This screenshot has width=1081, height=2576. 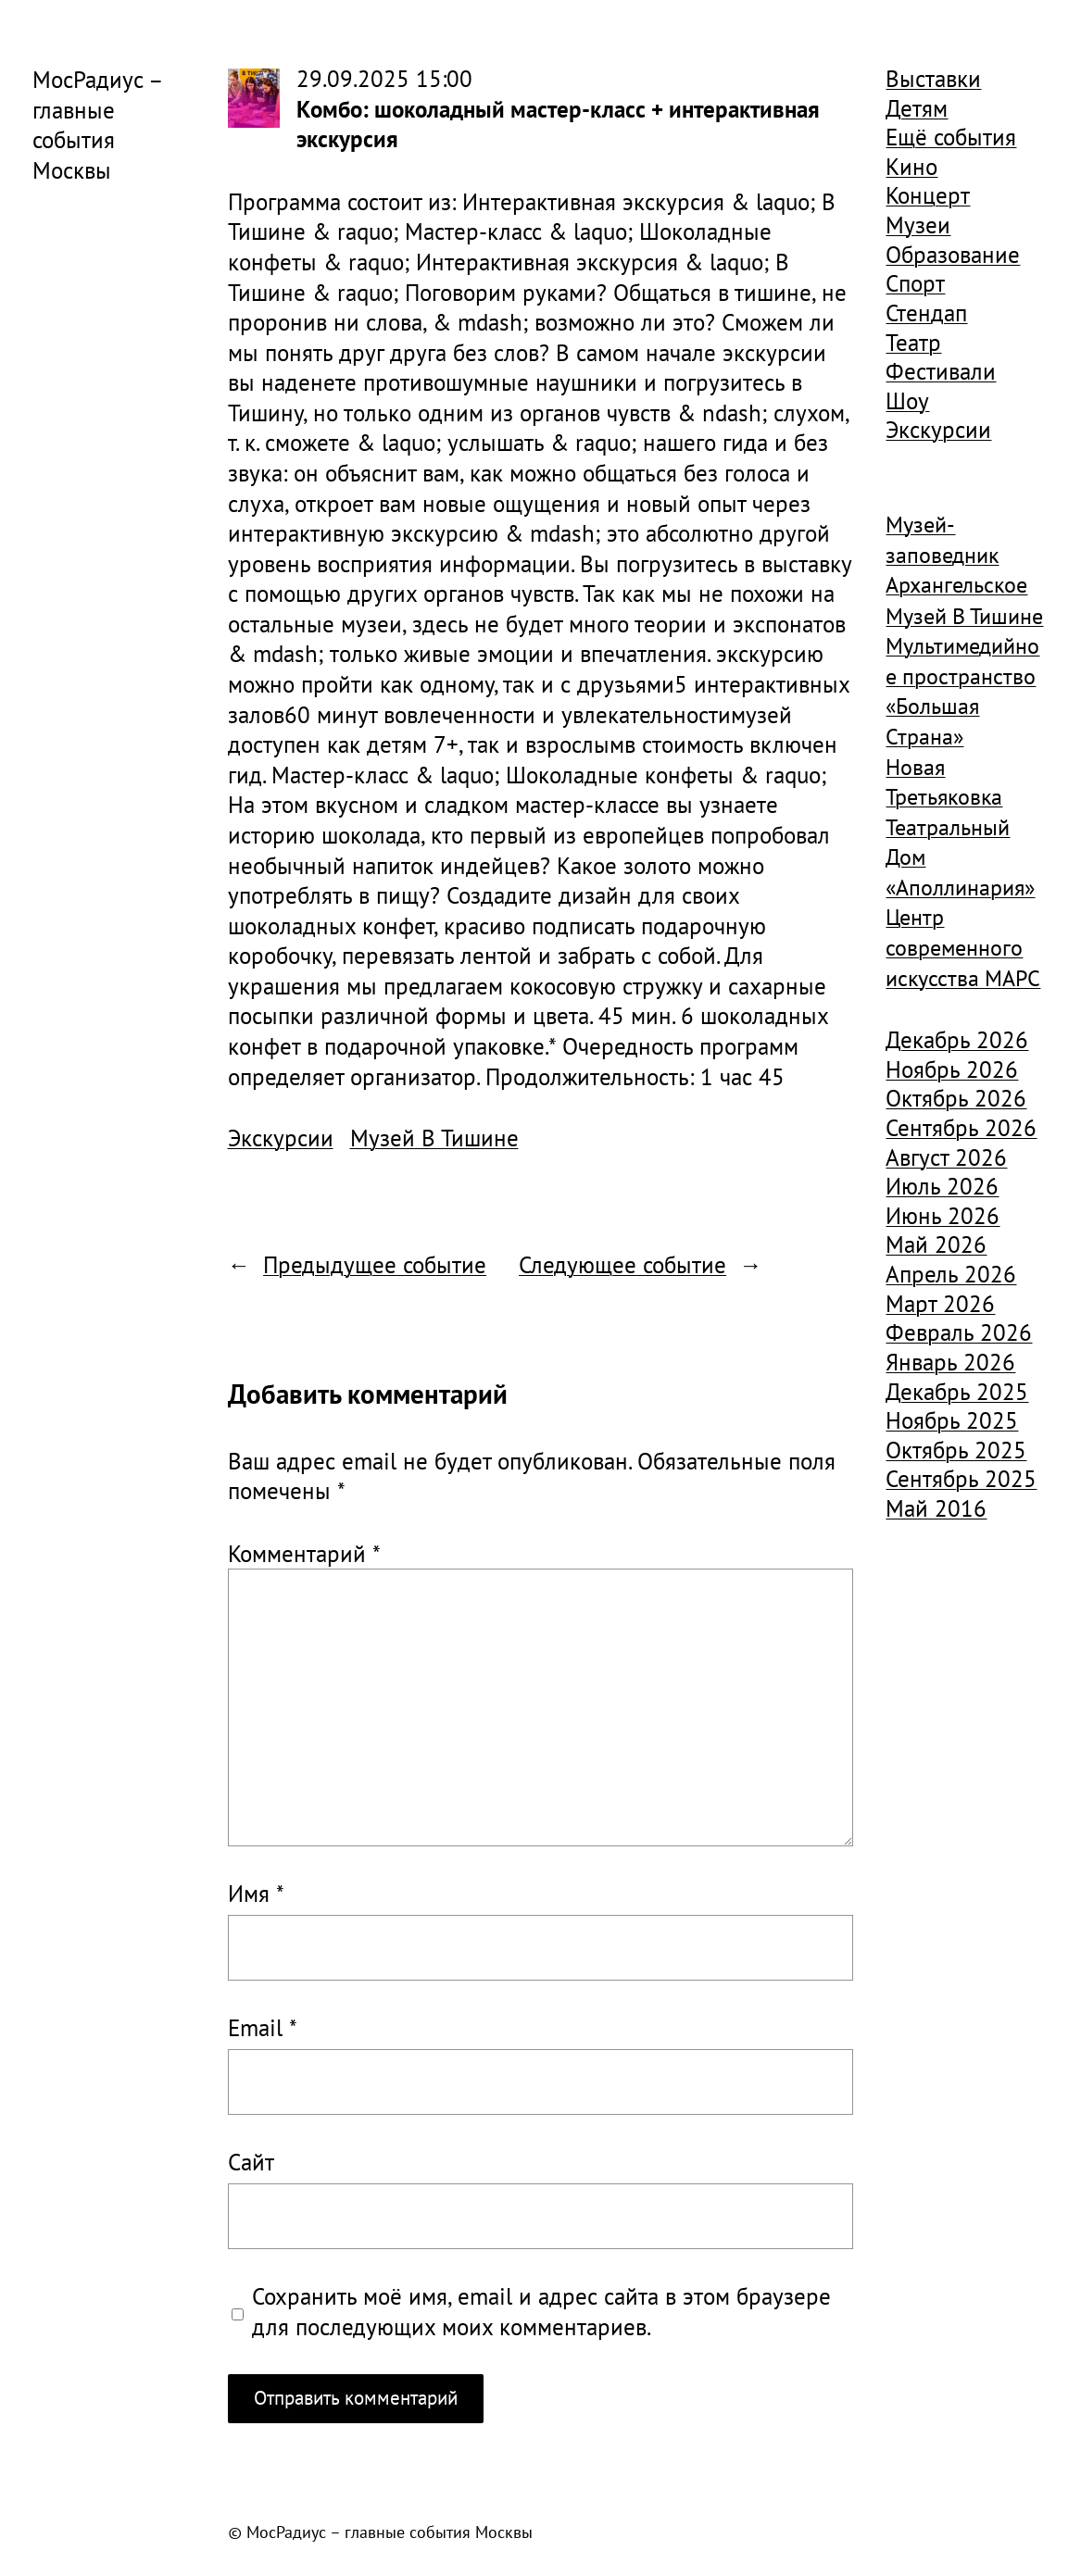 I want to click on Декабрь 2026, so click(x=957, y=1040).